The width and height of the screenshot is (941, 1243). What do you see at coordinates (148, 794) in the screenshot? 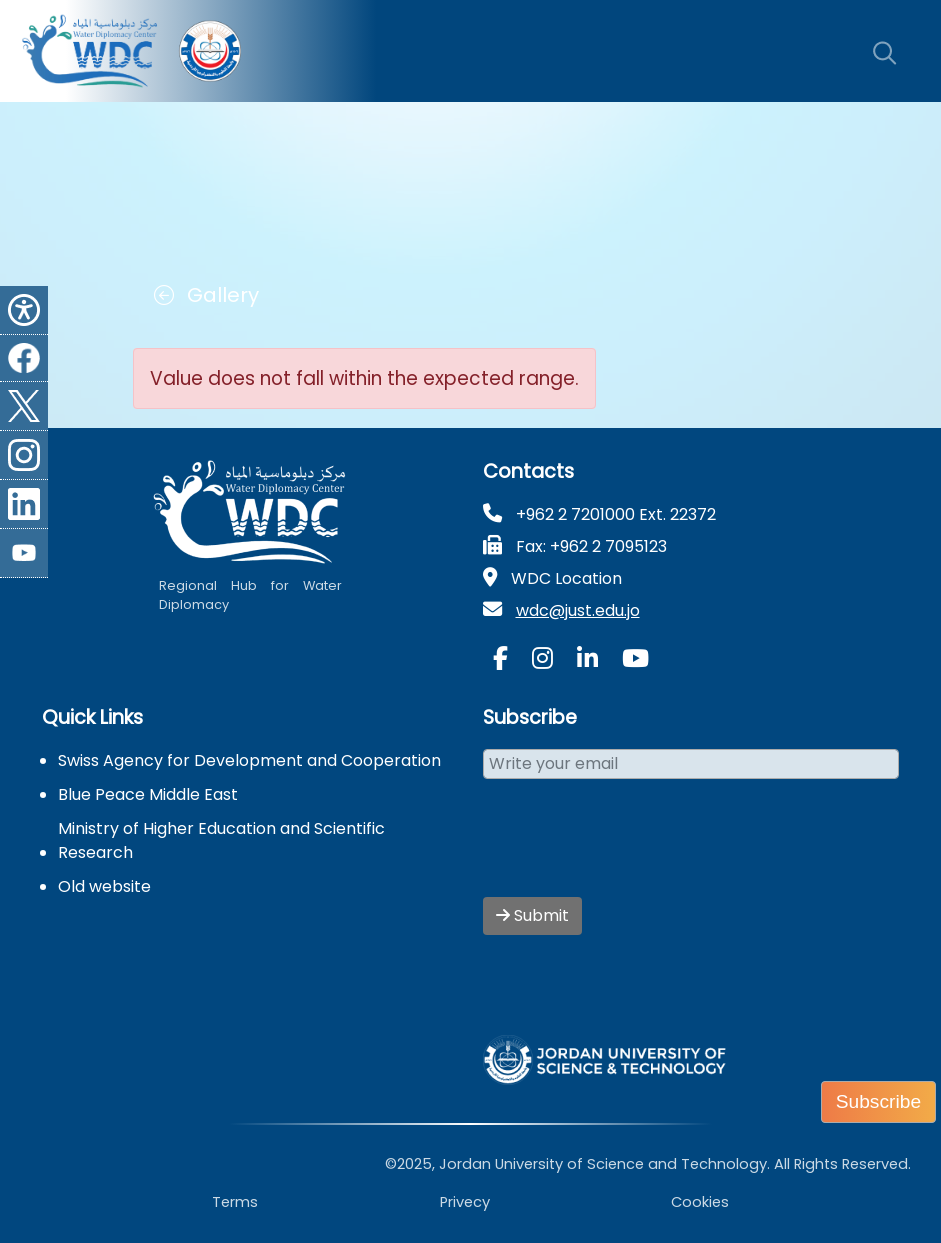
I see `Blue Peace Middle East` at bounding box center [148, 794].